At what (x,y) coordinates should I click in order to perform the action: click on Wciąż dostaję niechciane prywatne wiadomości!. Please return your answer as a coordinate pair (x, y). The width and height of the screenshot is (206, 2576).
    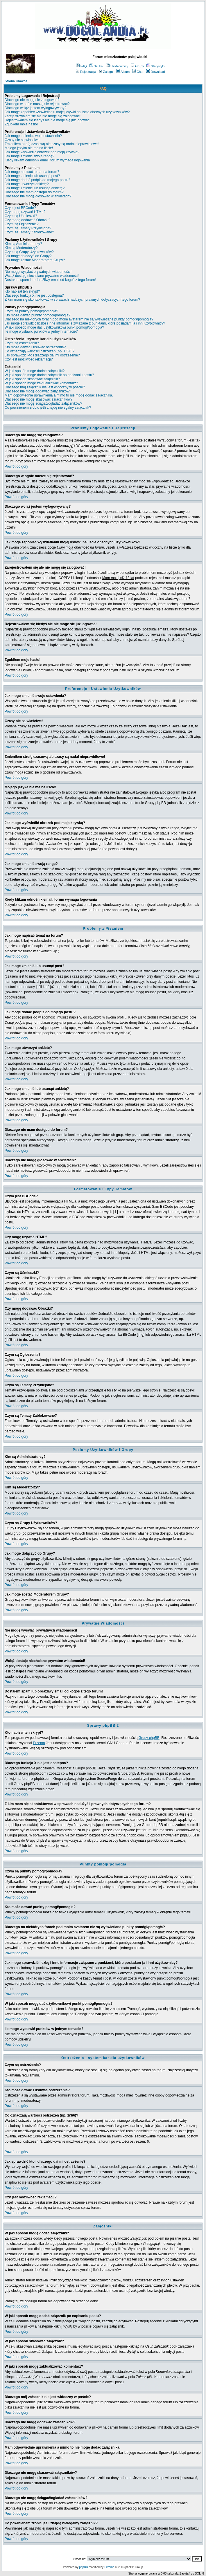
    Looking at the image, I should click on (42, 276).